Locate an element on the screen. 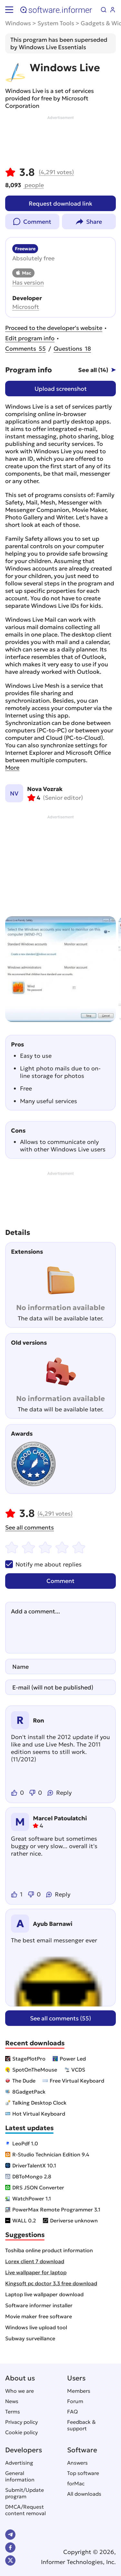 The height and width of the screenshot is (2576, 121). Feedback & support is located at coordinates (81, 2425).